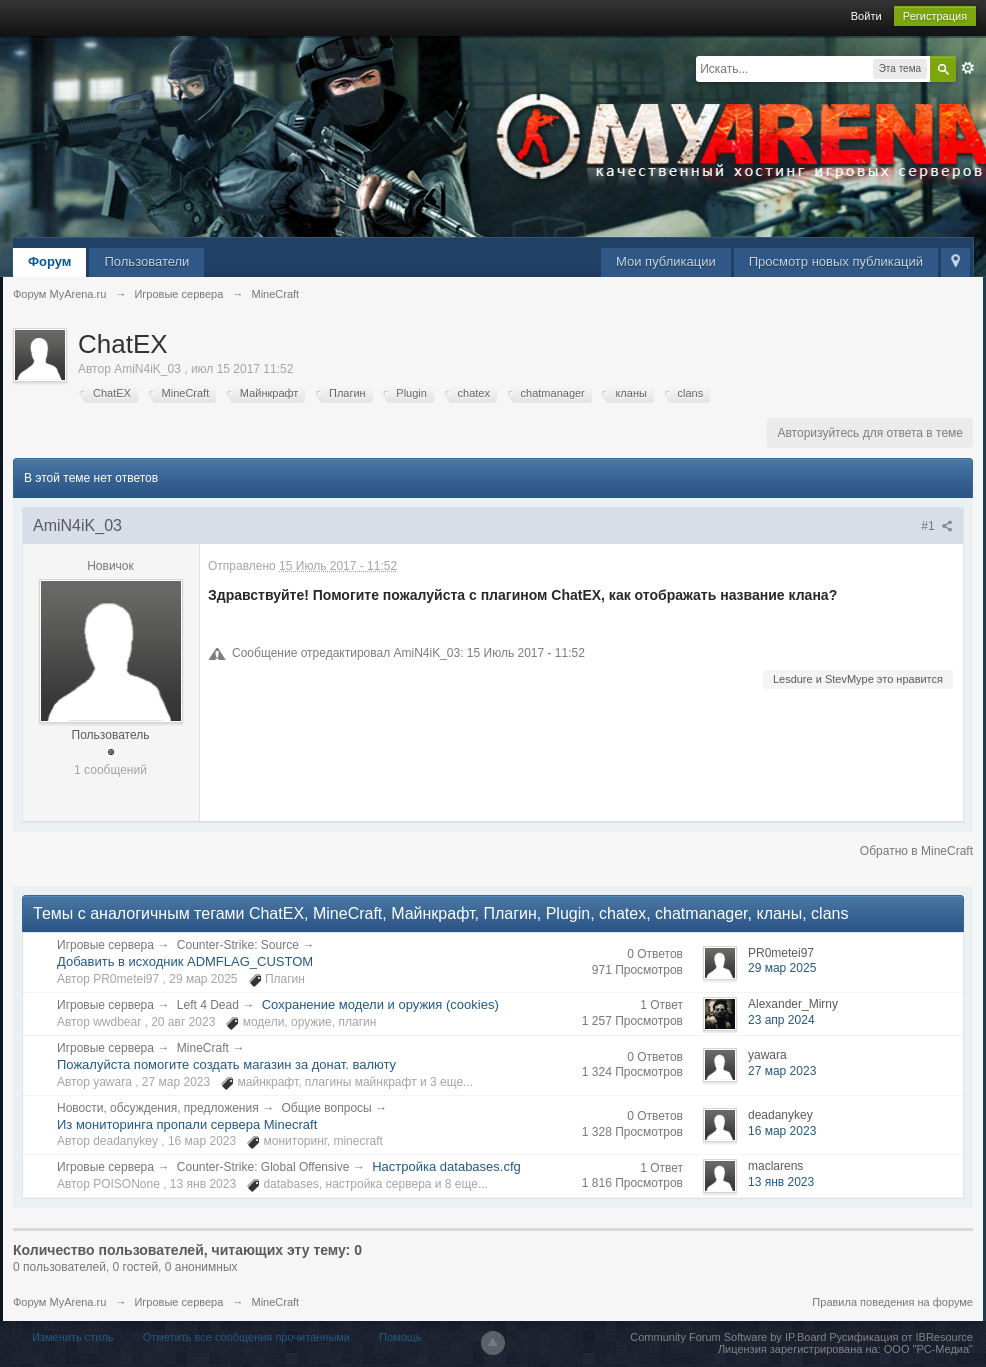 This screenshot has height=1367, width=986. I want to click on Пользователи, so click(146, 261).